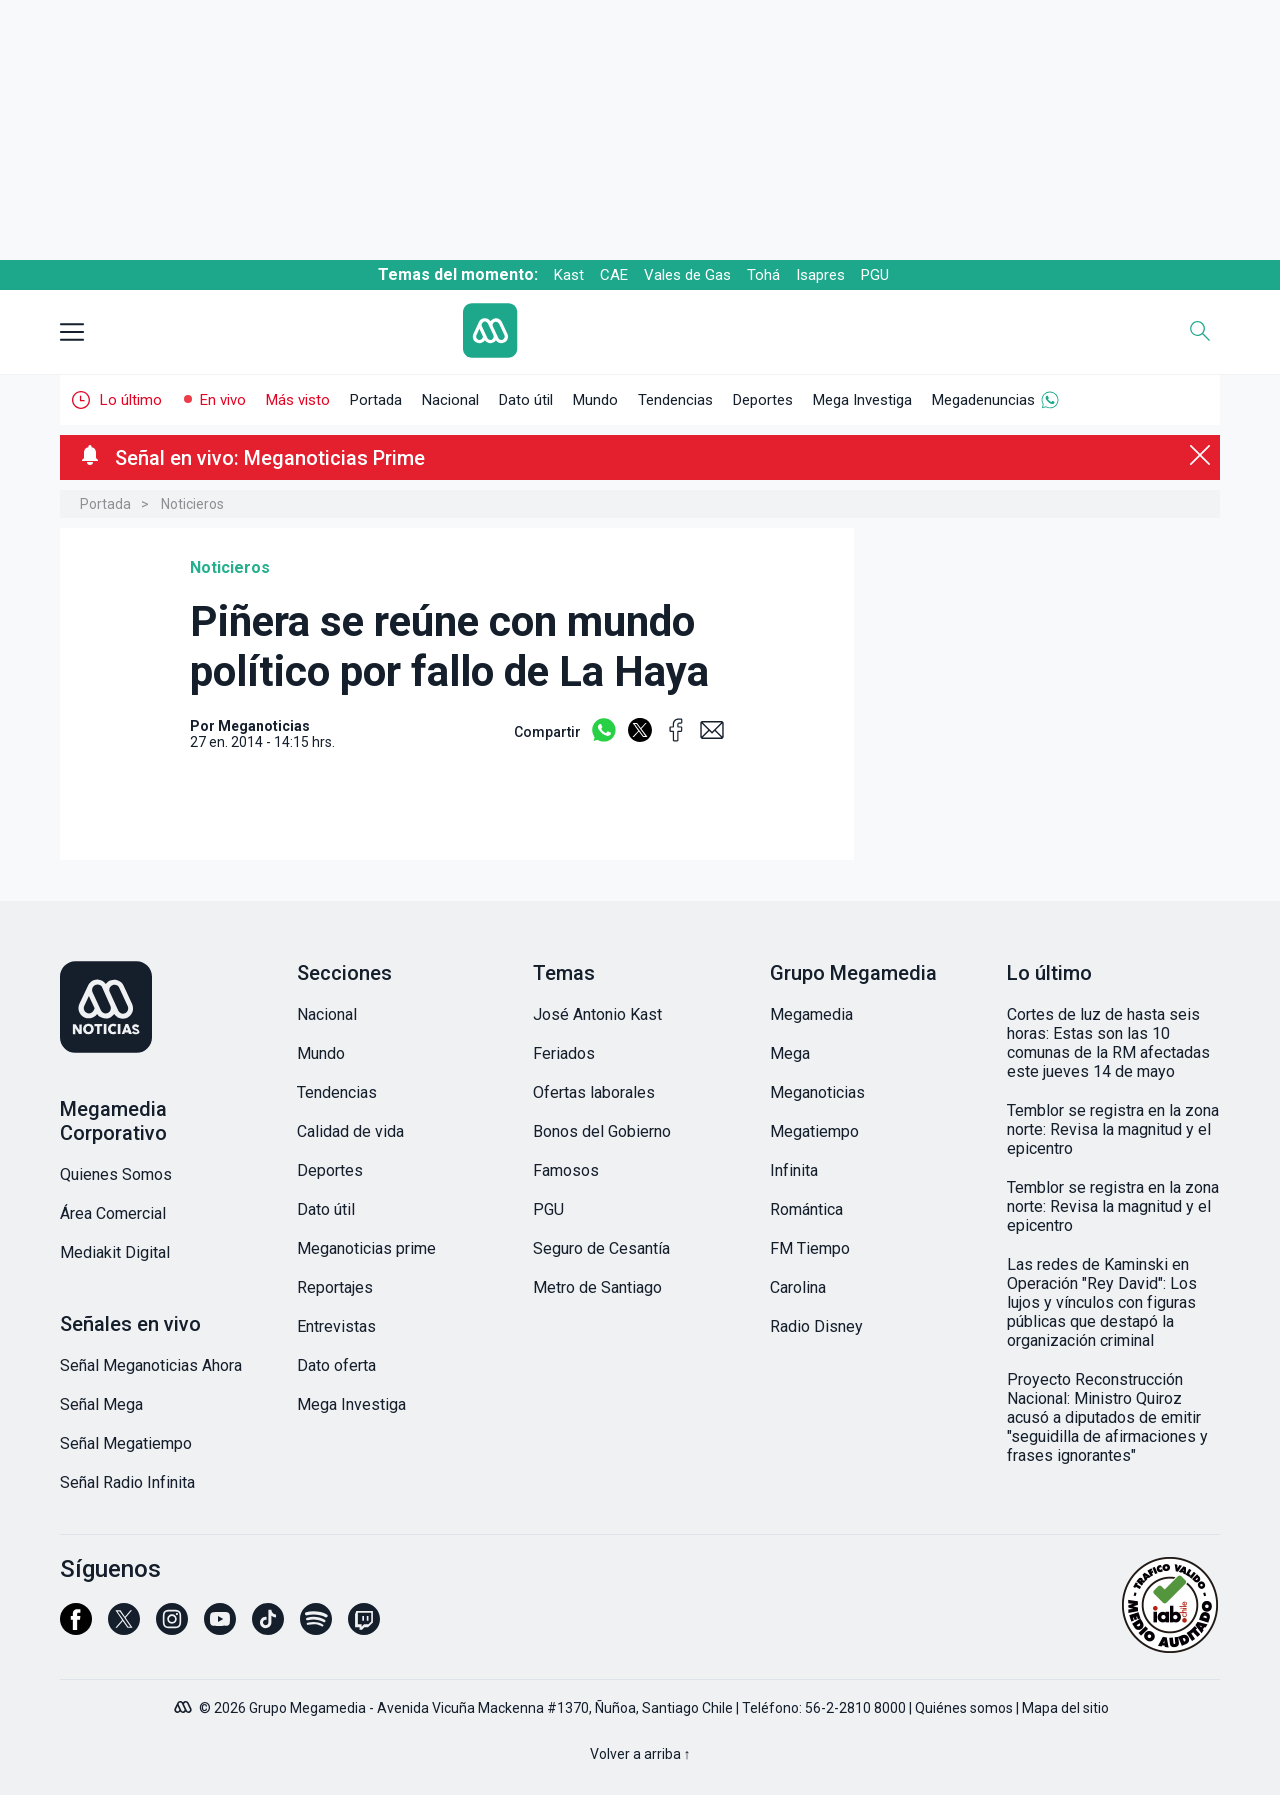 This screenshot has width=1280, height=1795. Describe the element at coordinates (862, 400) in the screenshot. I see `Mega Investiga` at that location.